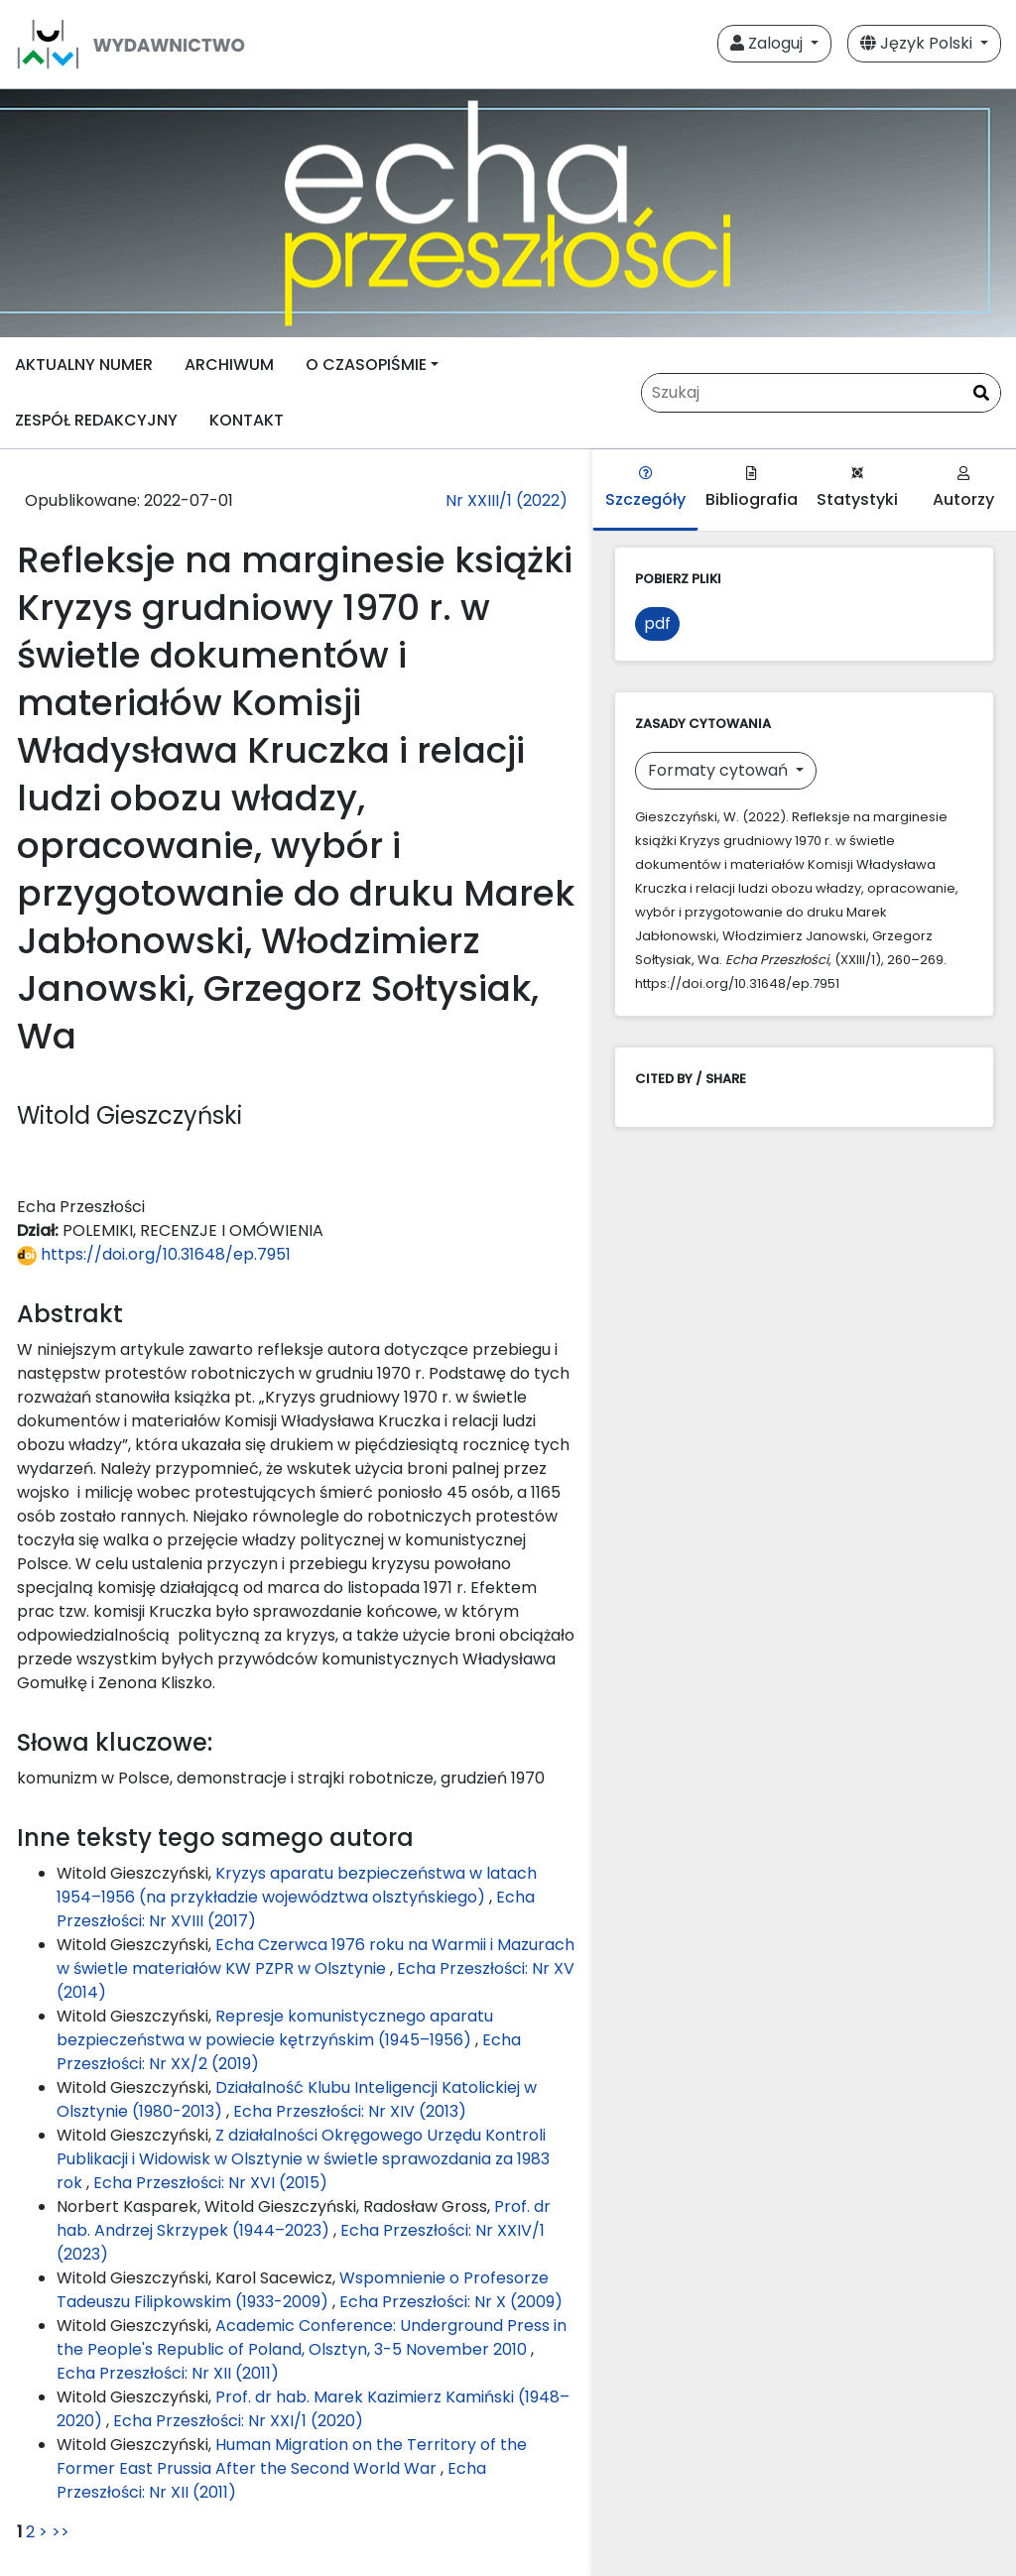 The height and width of the screenshot is (2576, 1016). What do you see at coordinates (768, 43) in the screenshot?
I see `Zaloguj` at bounding box center [768, 43].